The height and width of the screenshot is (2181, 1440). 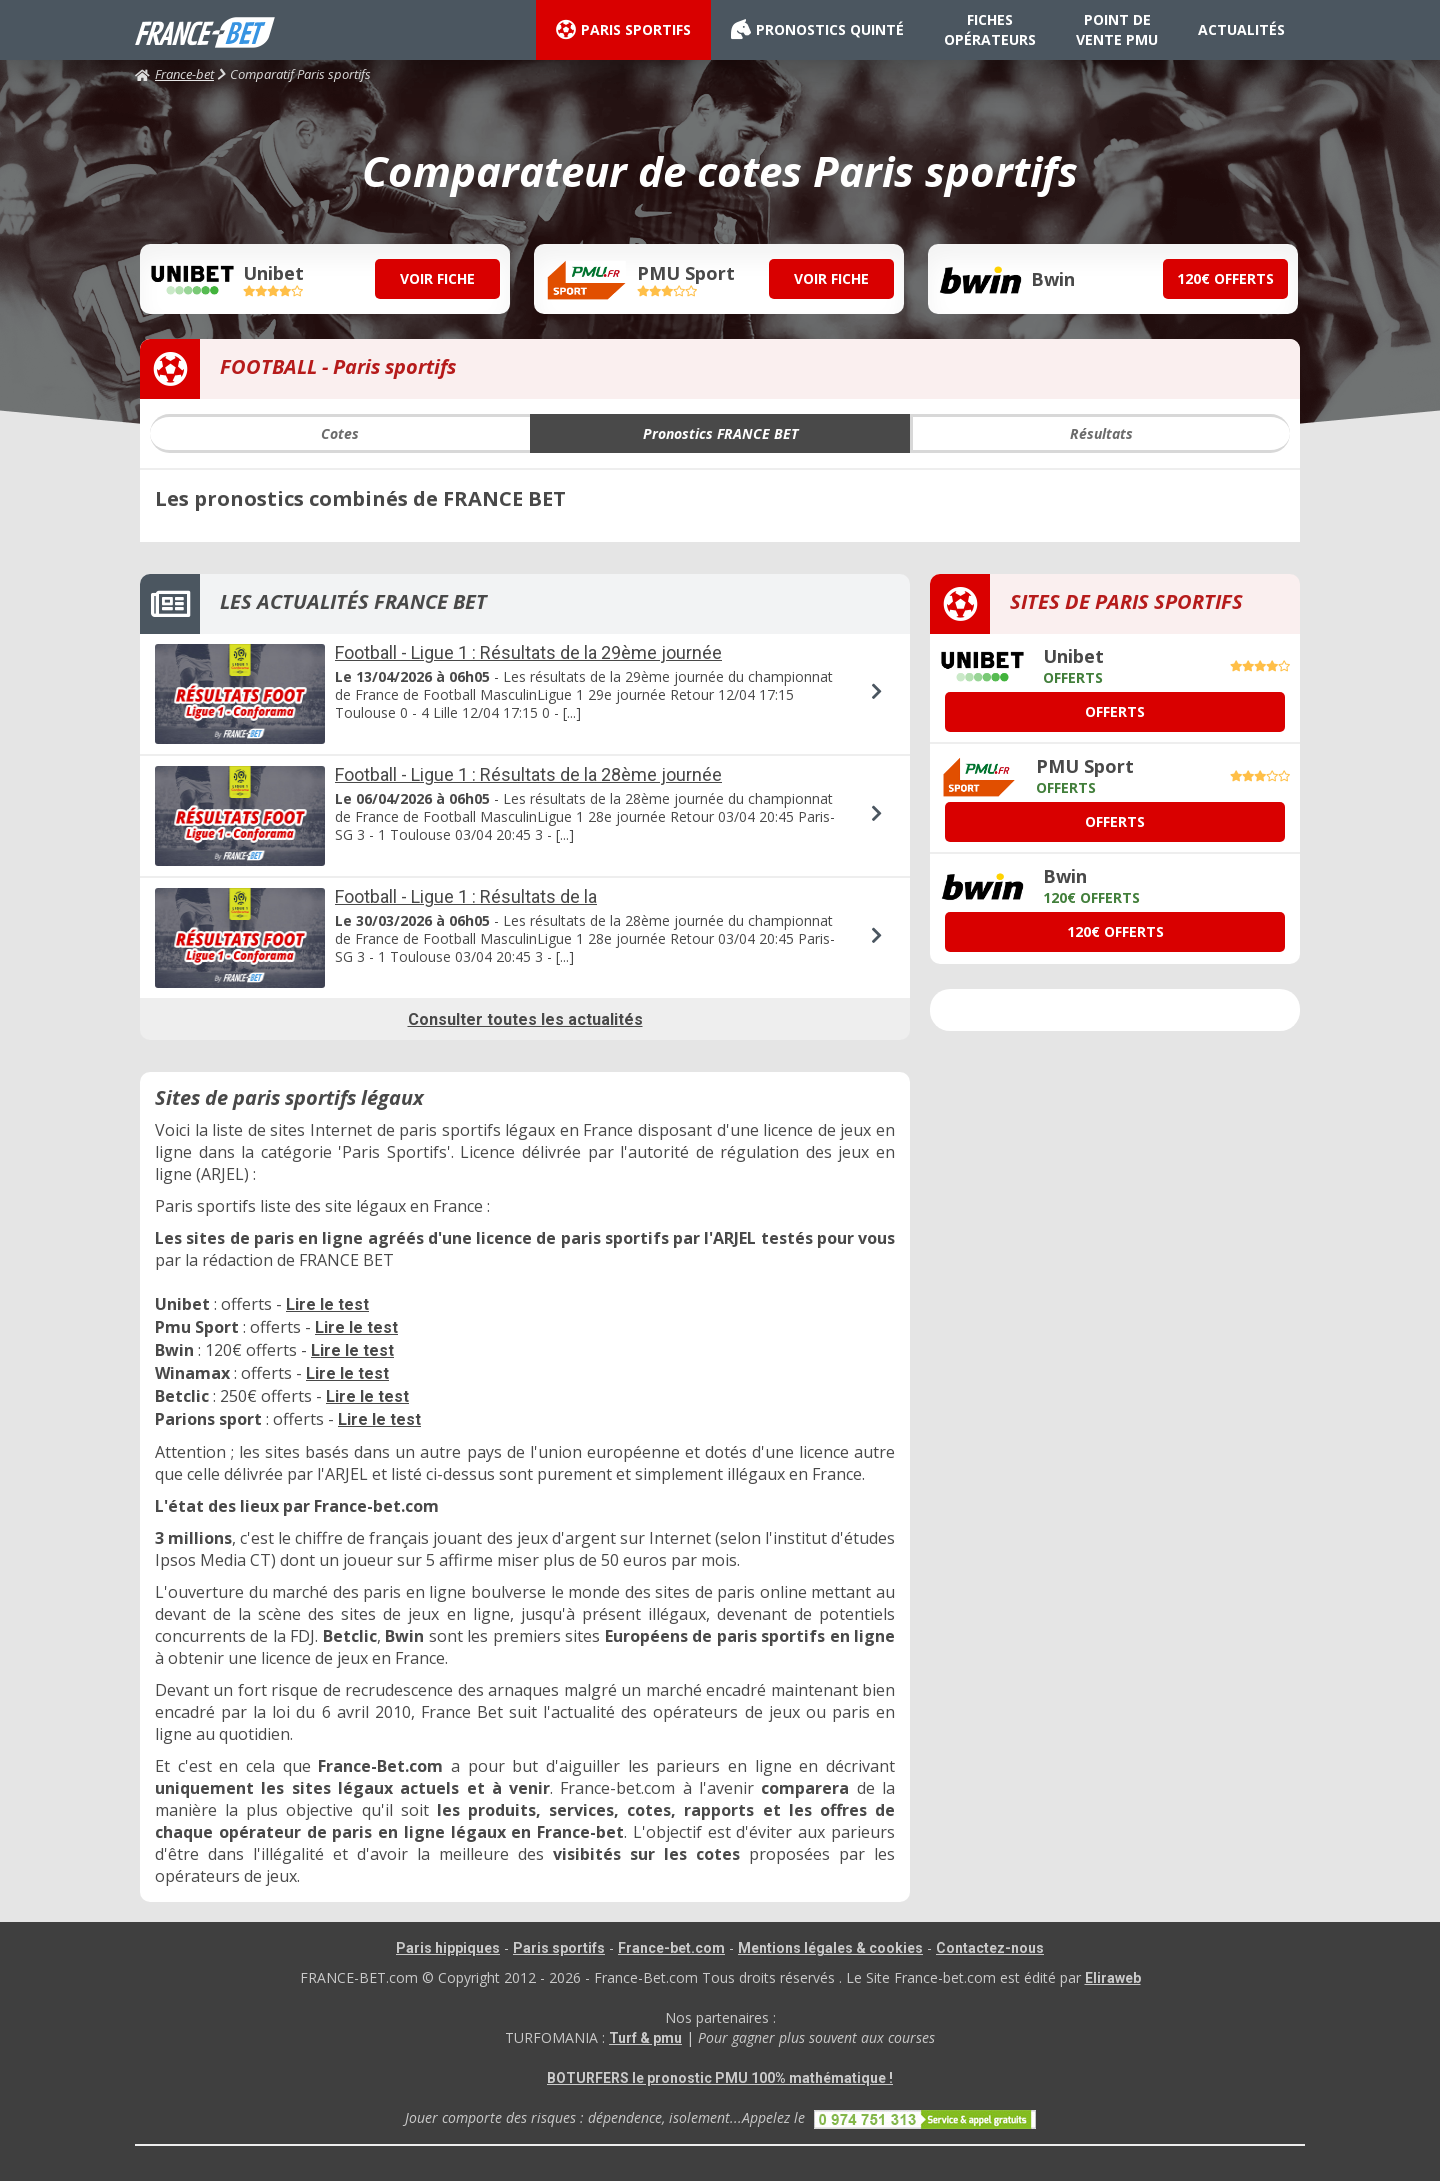 What do you see at coordinates (340, 433) in the screenshot?
I see `Cotes` at bounding box center [340, 433].